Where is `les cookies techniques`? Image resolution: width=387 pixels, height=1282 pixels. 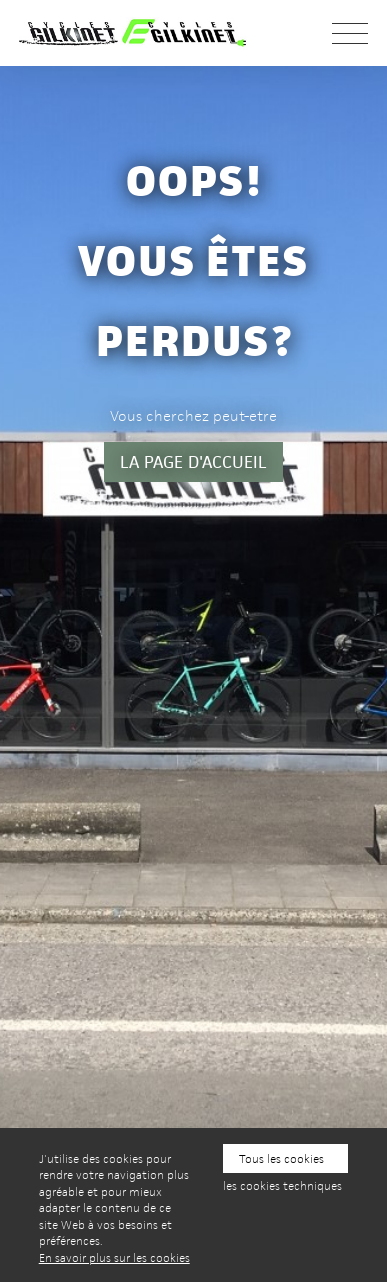 les cookies techniques is located at coordinates (282, 1185).